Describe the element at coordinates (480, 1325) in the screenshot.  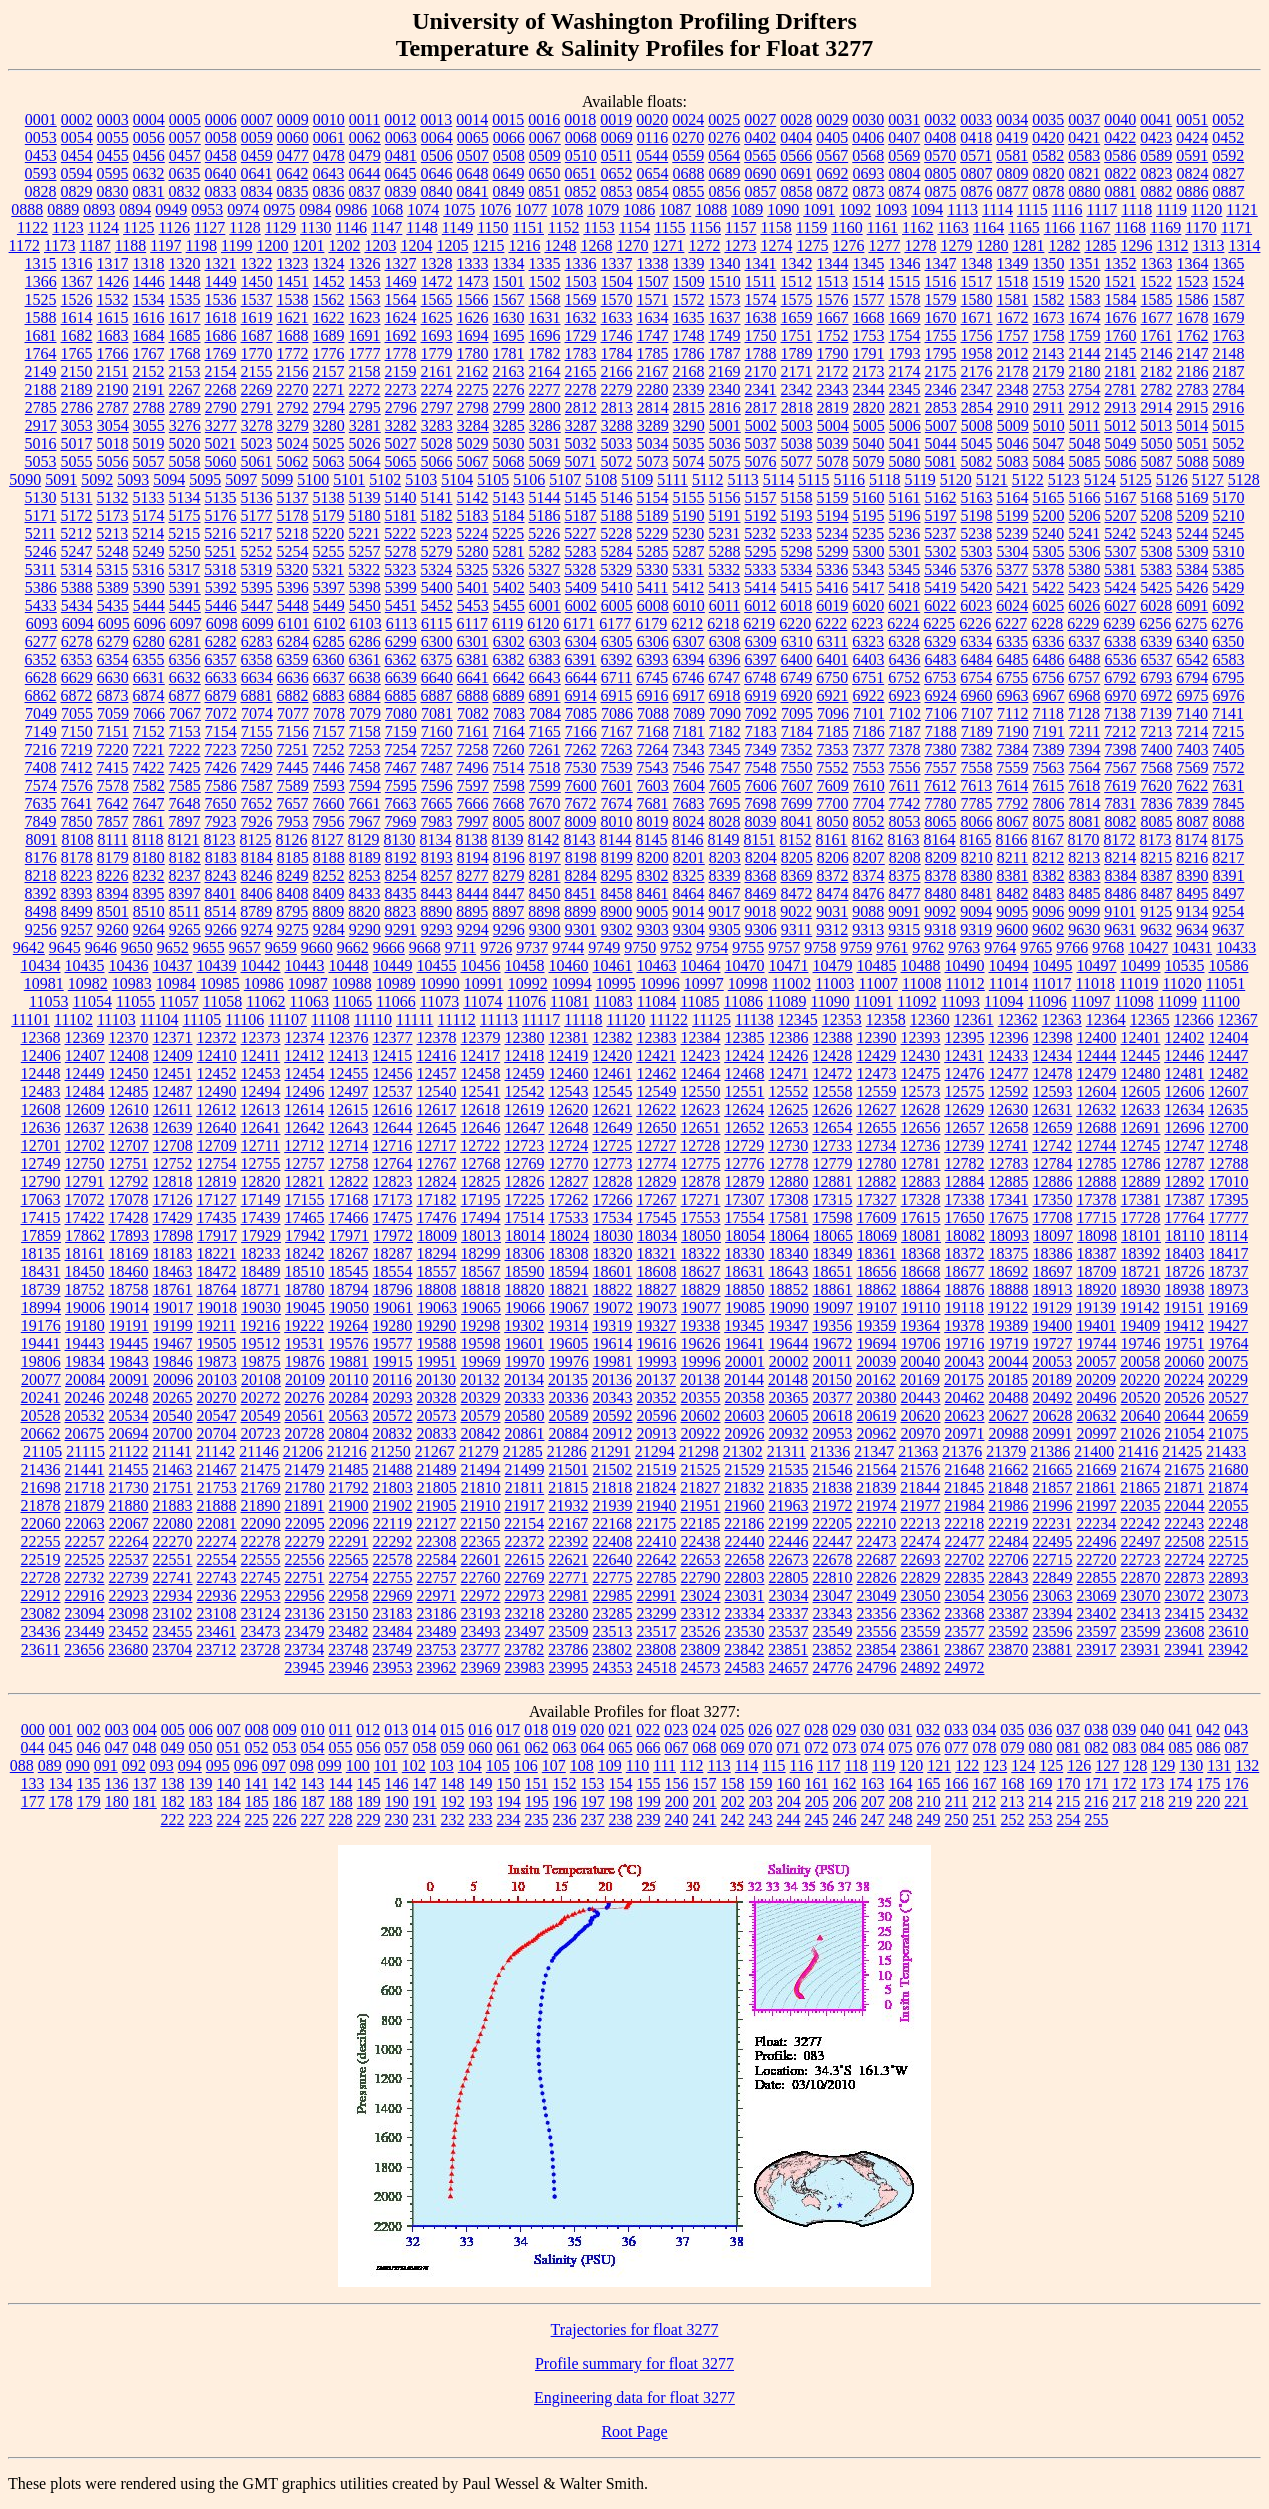
I see `19298` at that location.